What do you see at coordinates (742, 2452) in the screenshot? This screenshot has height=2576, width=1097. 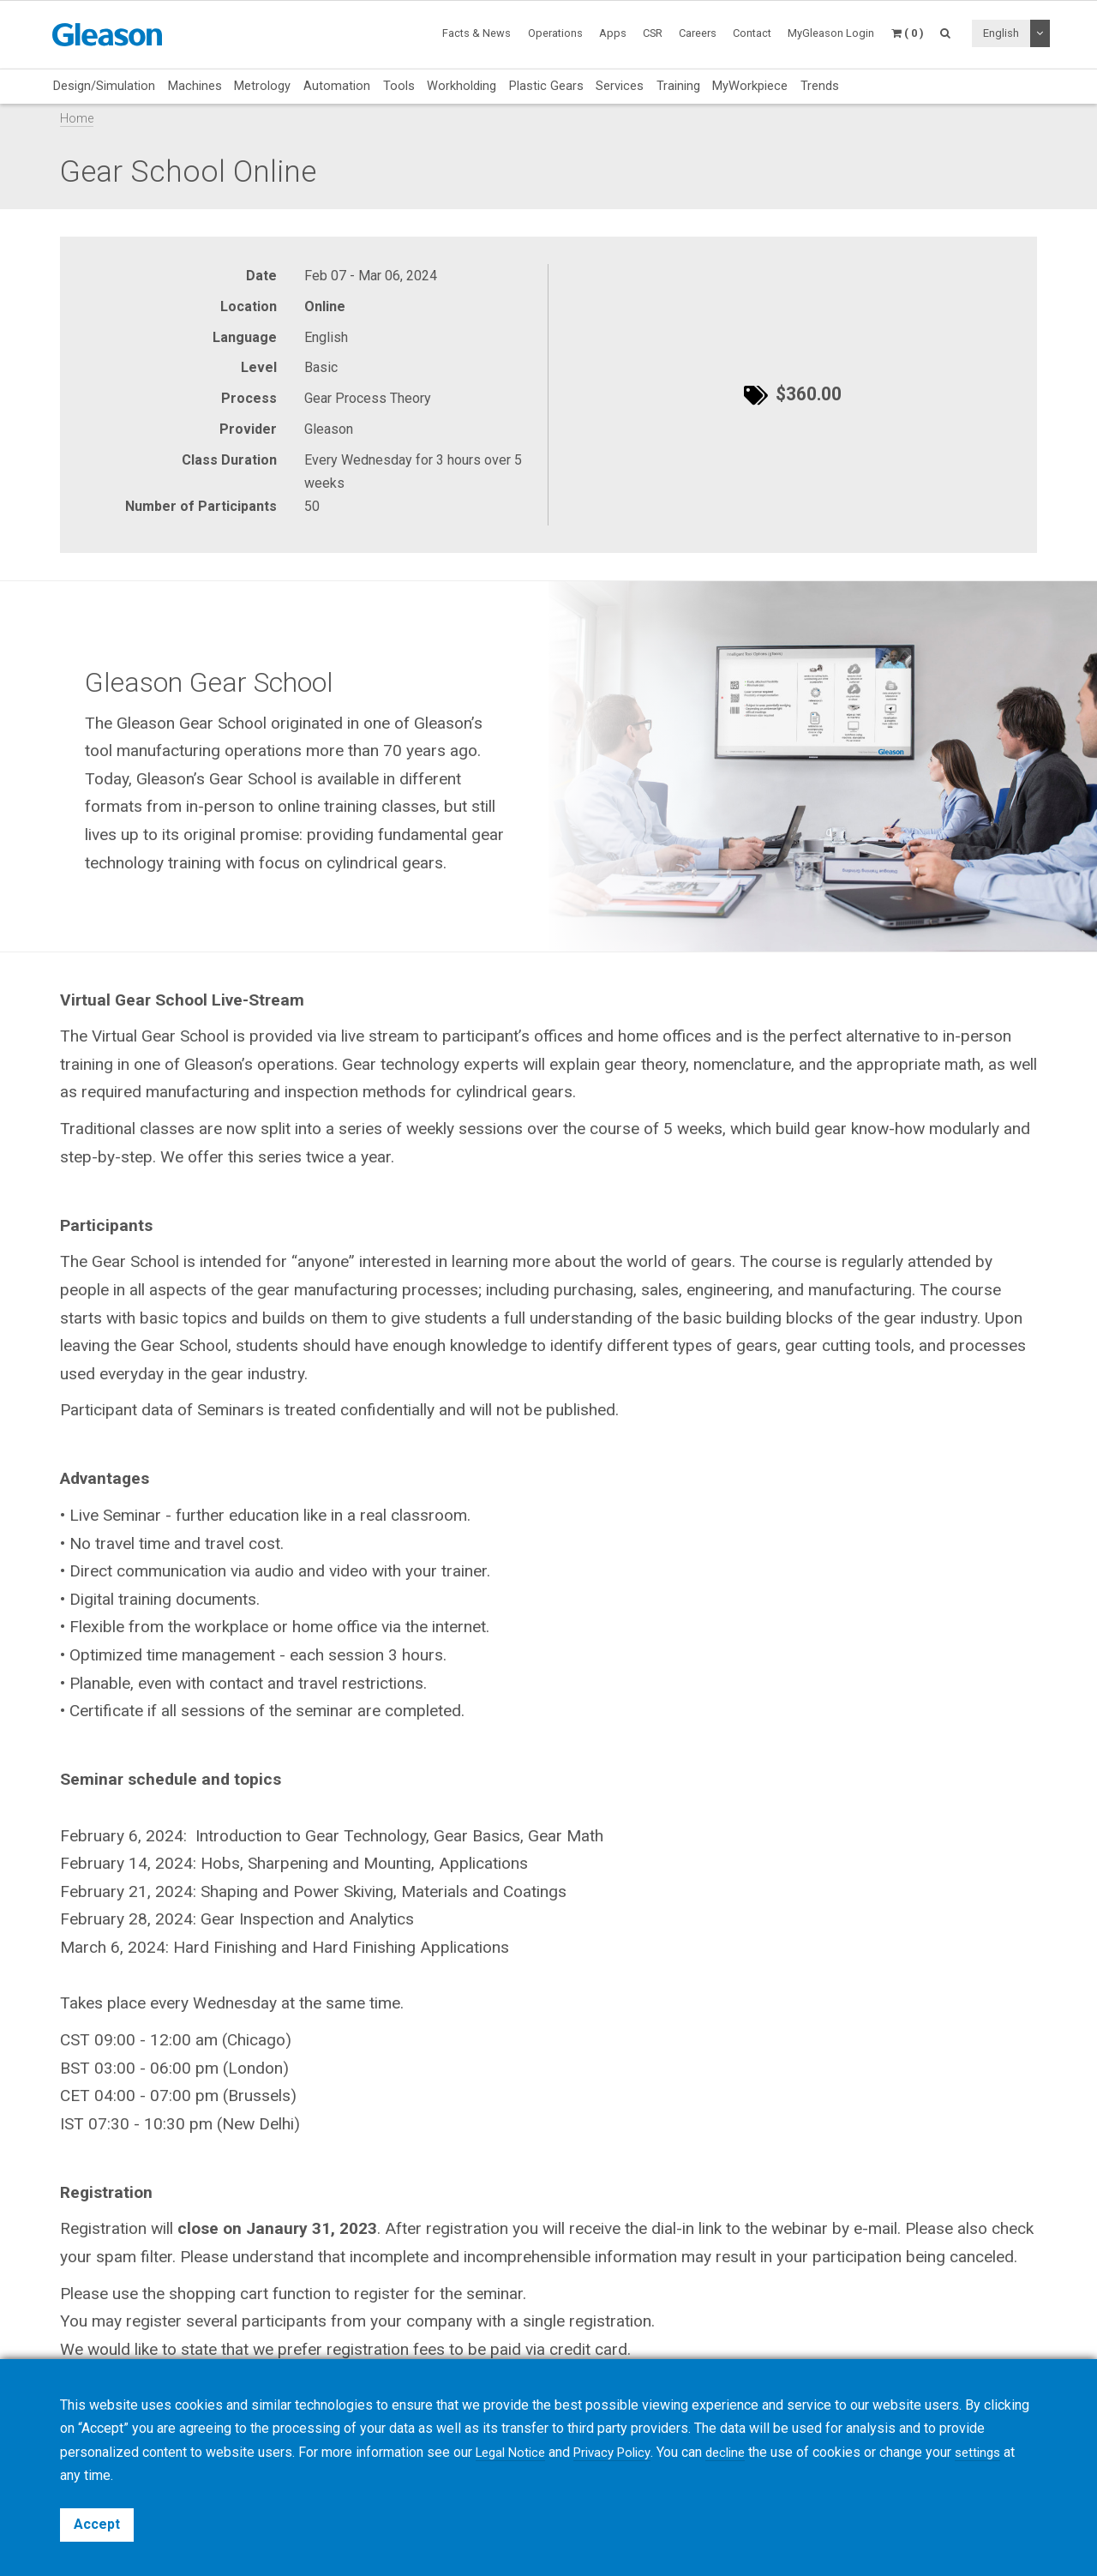 I see `decline` at bounding box center [742, 2452].